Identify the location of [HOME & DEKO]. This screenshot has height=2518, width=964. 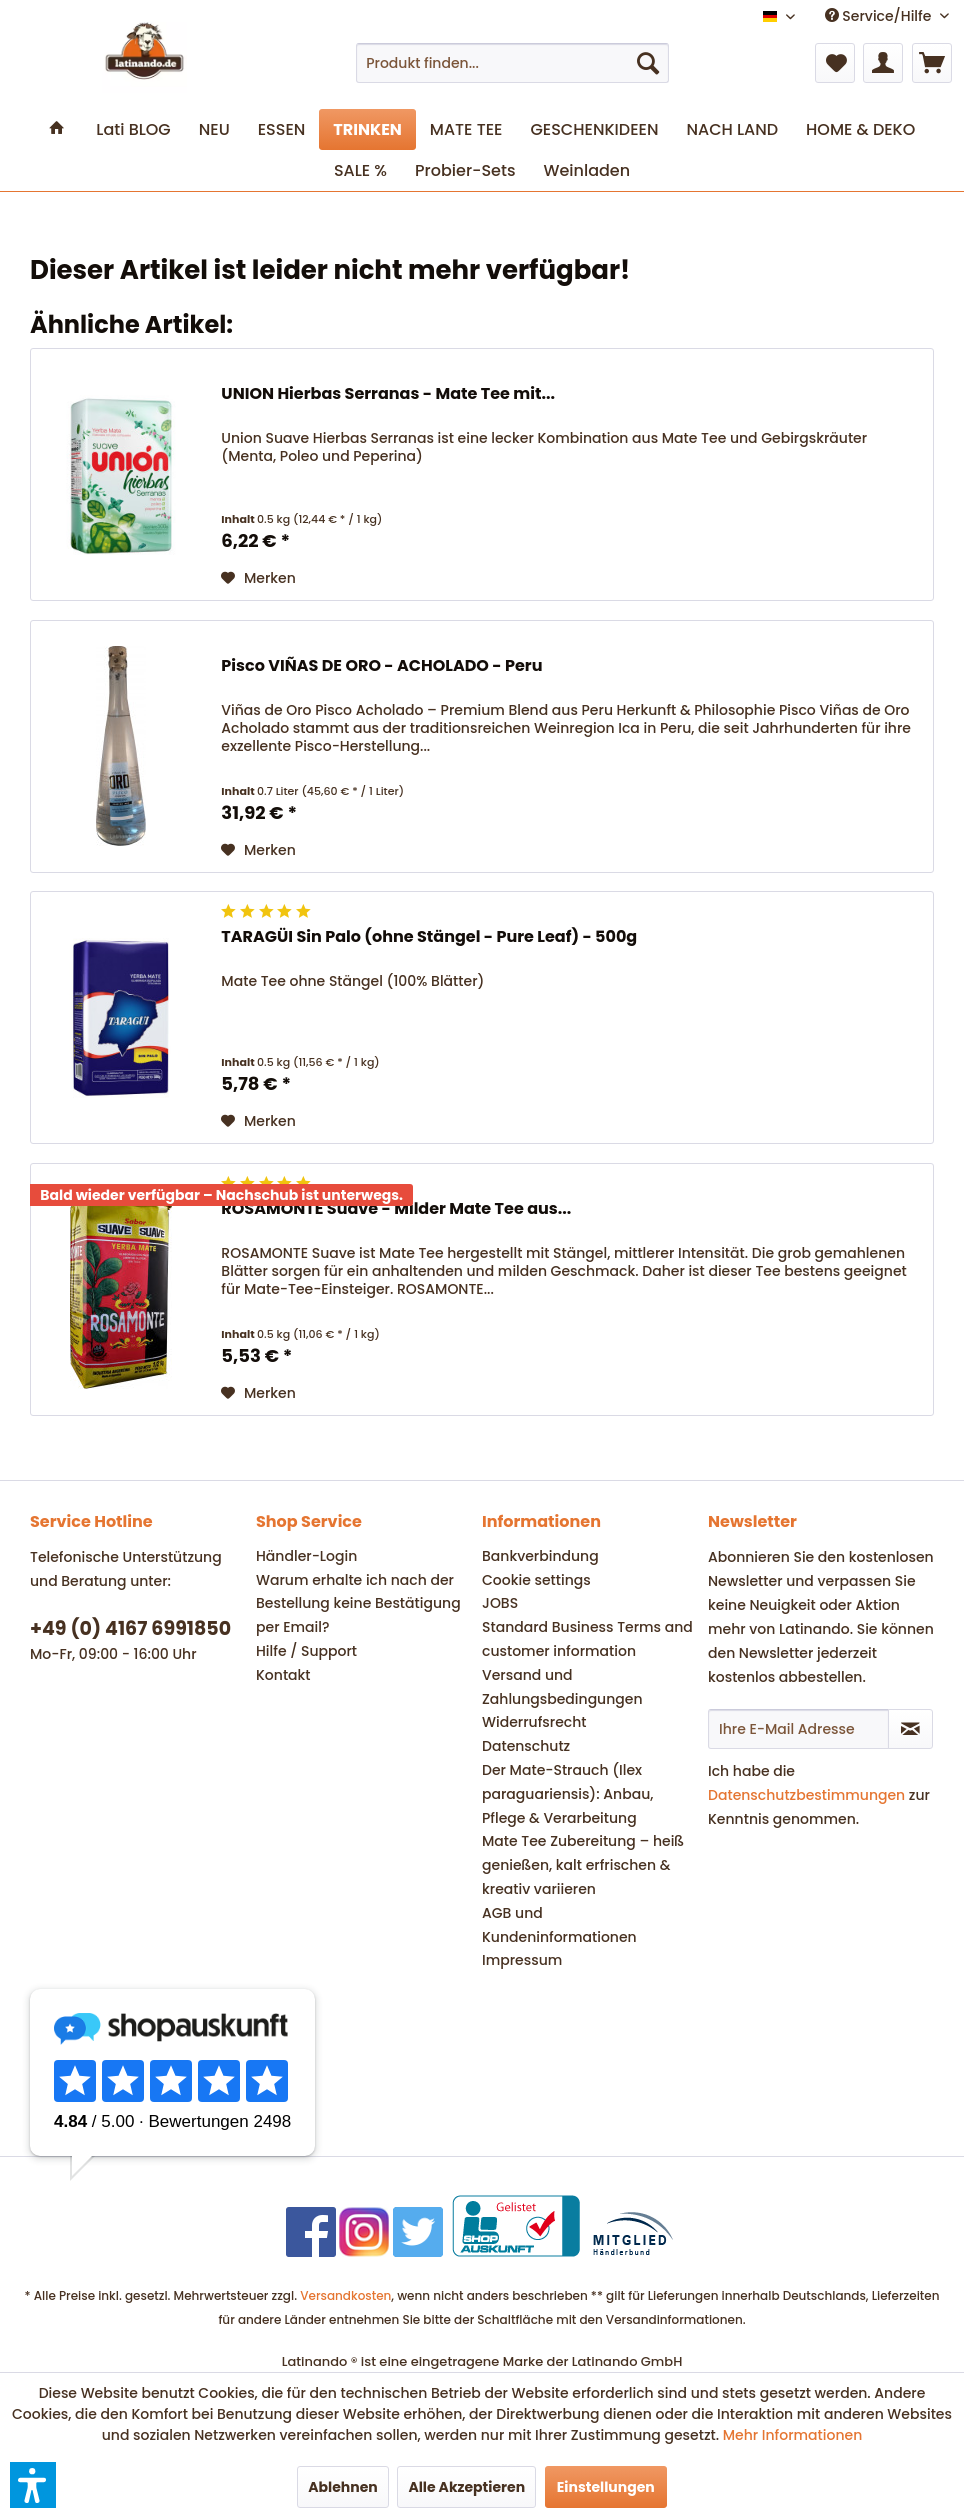
(860, 129).